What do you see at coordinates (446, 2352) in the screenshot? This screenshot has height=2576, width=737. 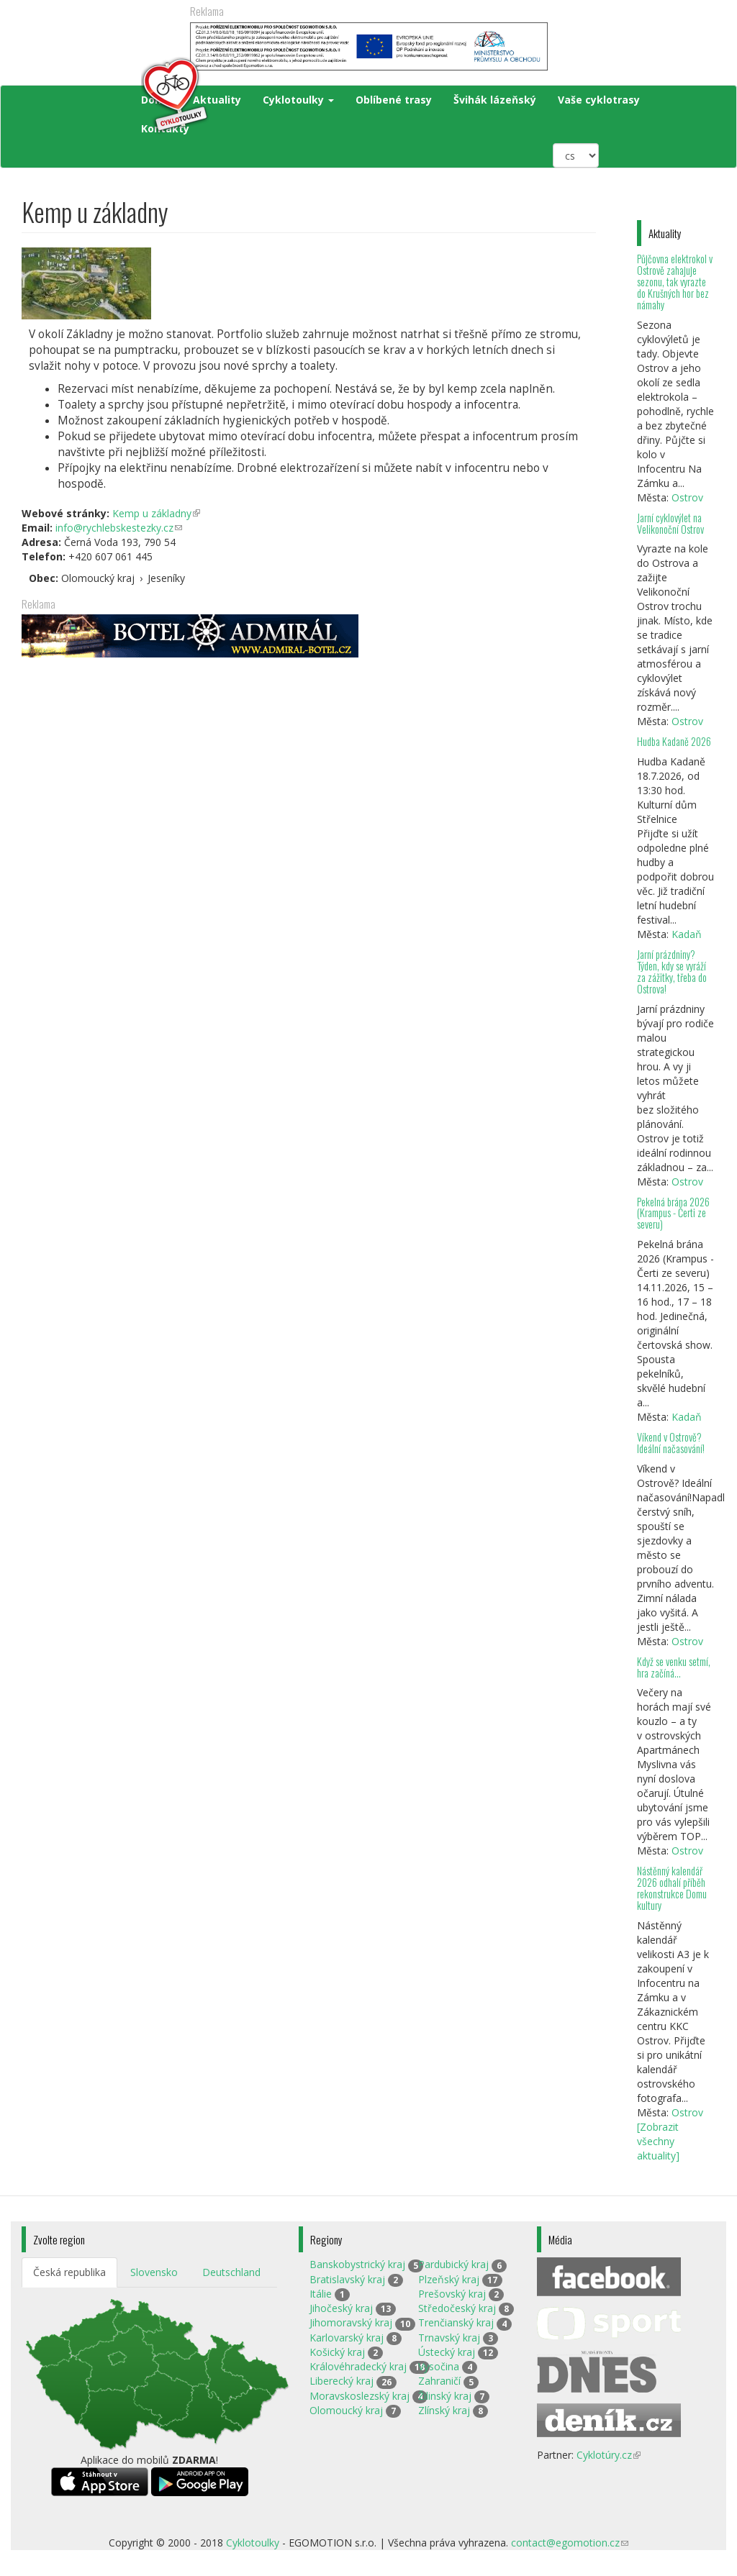 I see `Ústecký kraj` at bounding box center [446, 2352].